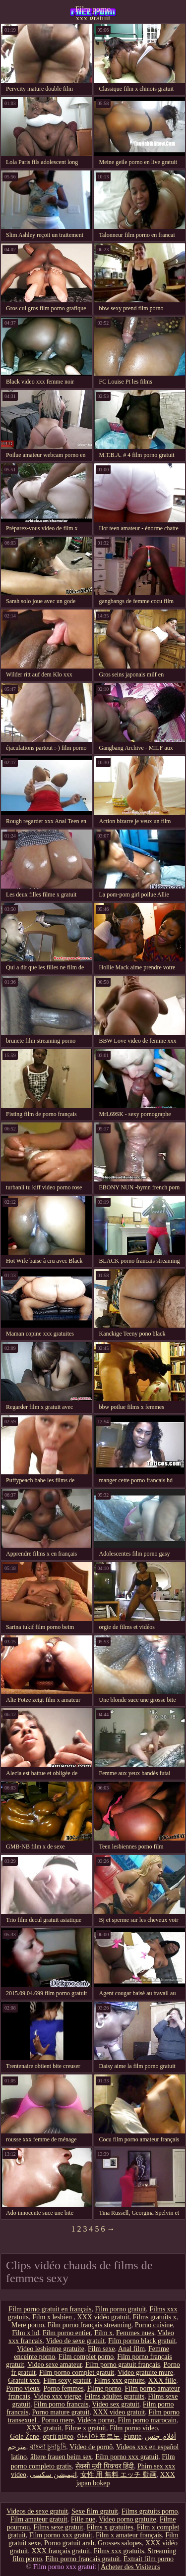 Image resolution: width=186 pixels, height=2576 pixels. What do you see at coordinates (37, 2511) in the screenshot?
I see `Videos de sexe gratuit` at bounding box center [37, 2511].